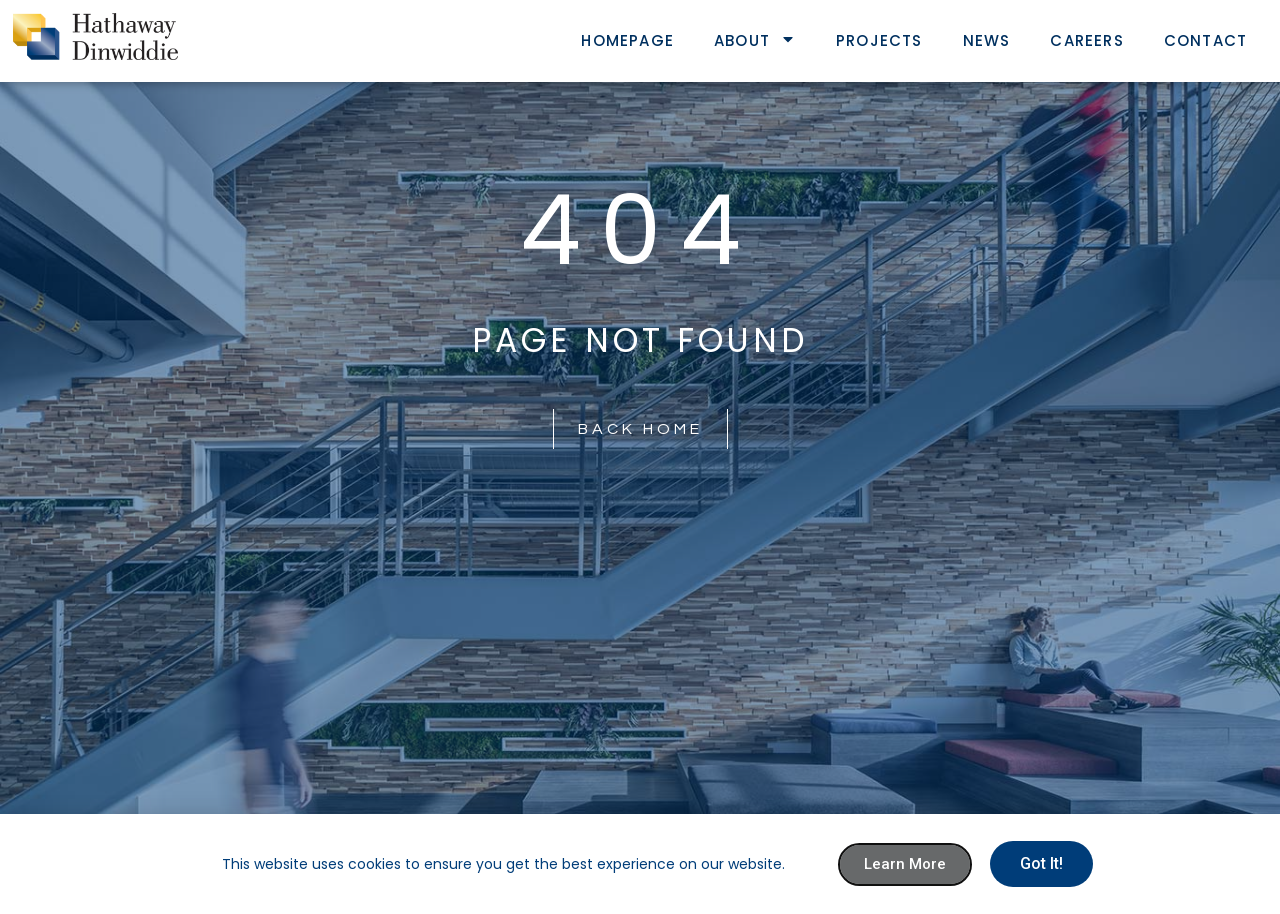 The image size is (1280, 914). Describe the element at coordinates (627, 40) in the screenshot. I see `Homepage` at that location.